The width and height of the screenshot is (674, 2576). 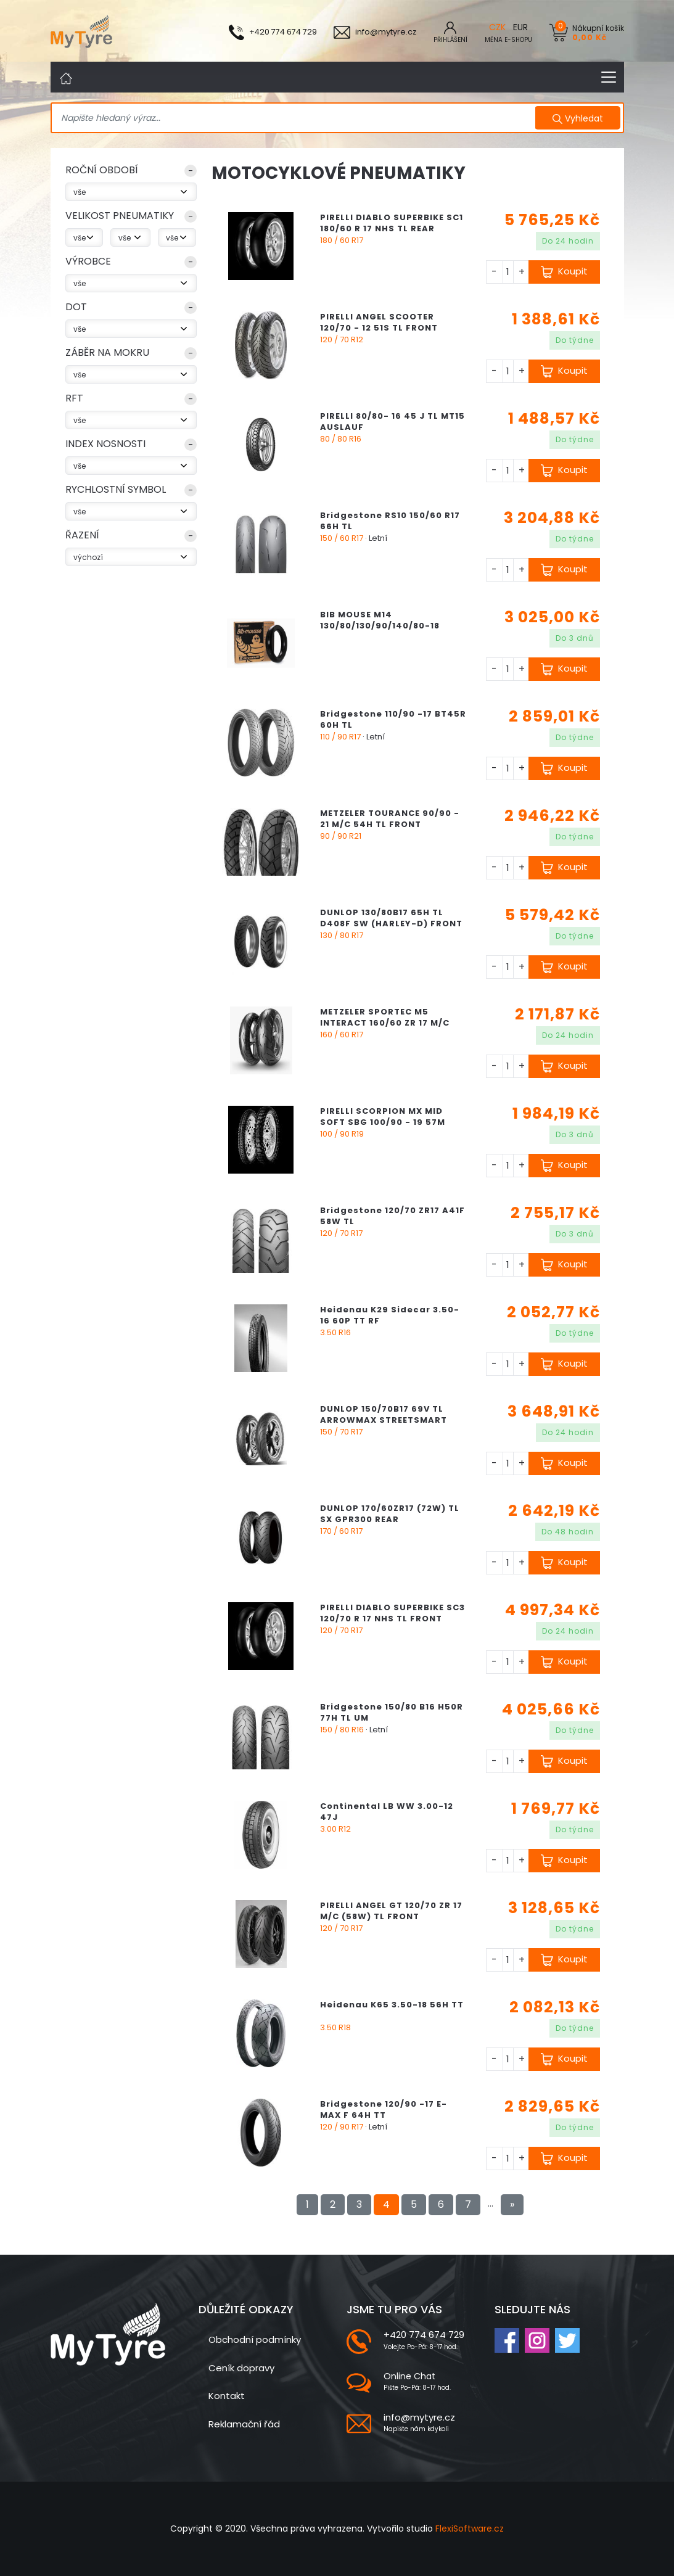 What do you see at coordinates (88, 261) in the screenshot?
I see `Výrobce` at bounding box center [88, 261].